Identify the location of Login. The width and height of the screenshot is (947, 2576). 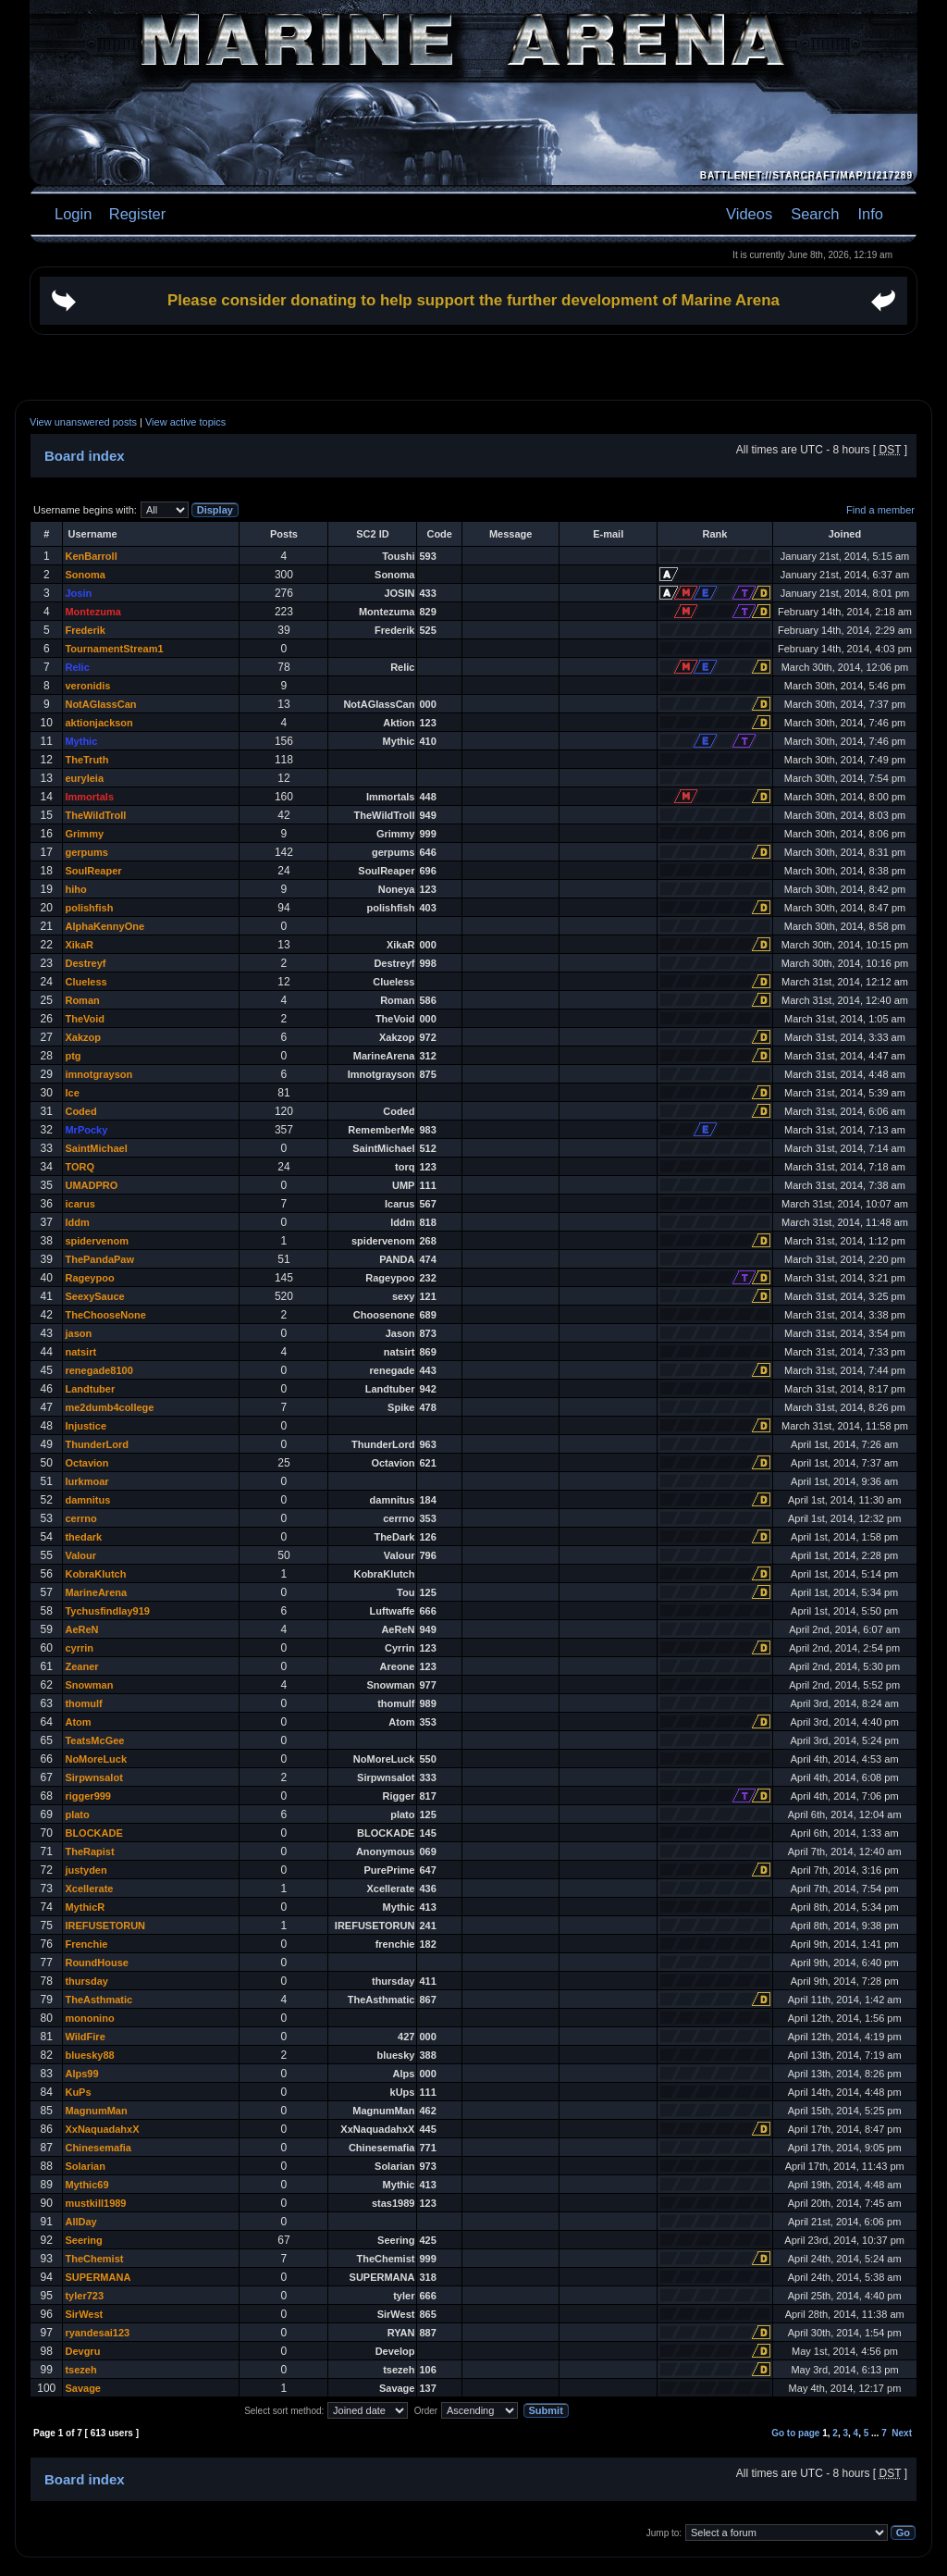
(73, 213).